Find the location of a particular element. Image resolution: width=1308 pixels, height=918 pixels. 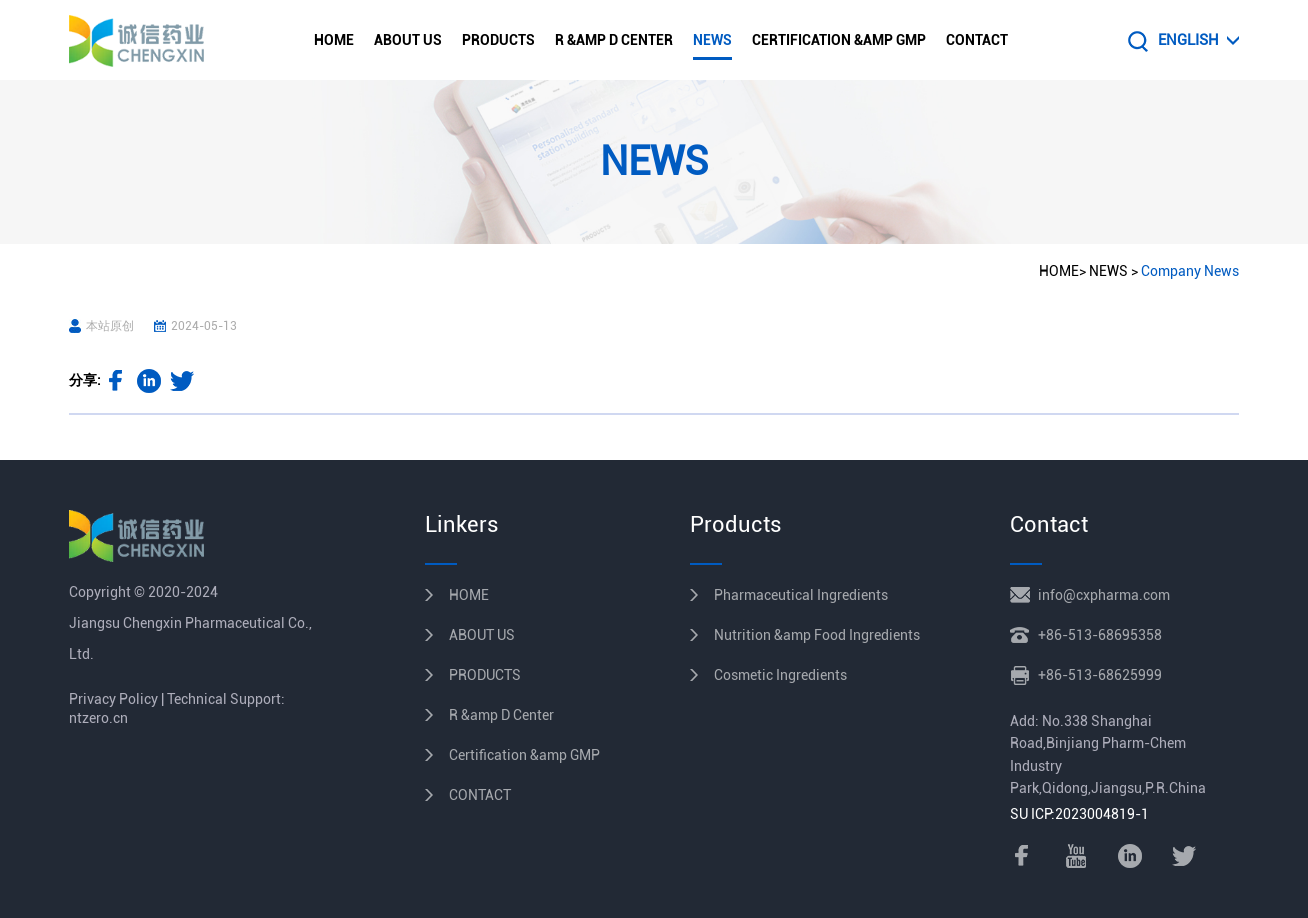

ABOUT US is located at coordinates (408, 40).